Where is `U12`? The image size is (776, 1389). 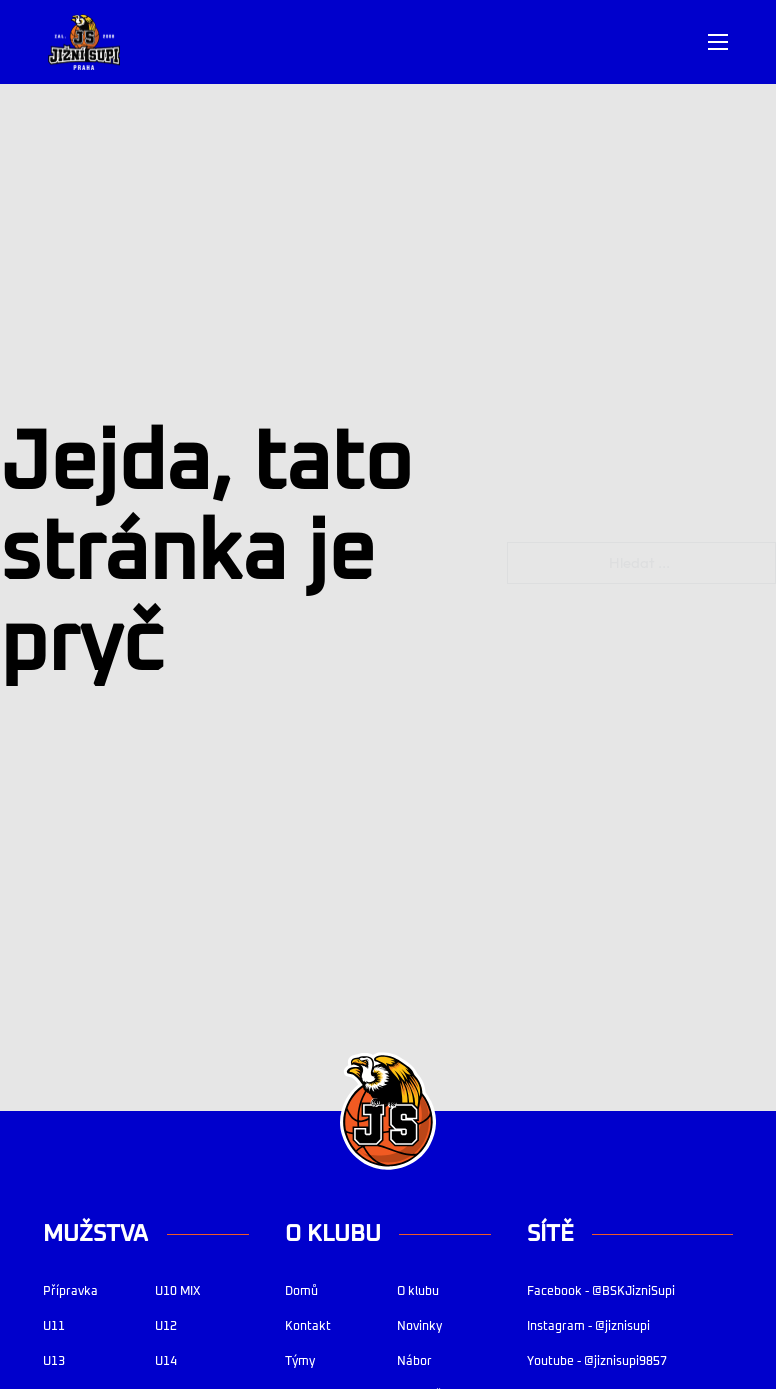 U12 is located at coordinates (166, 1326).